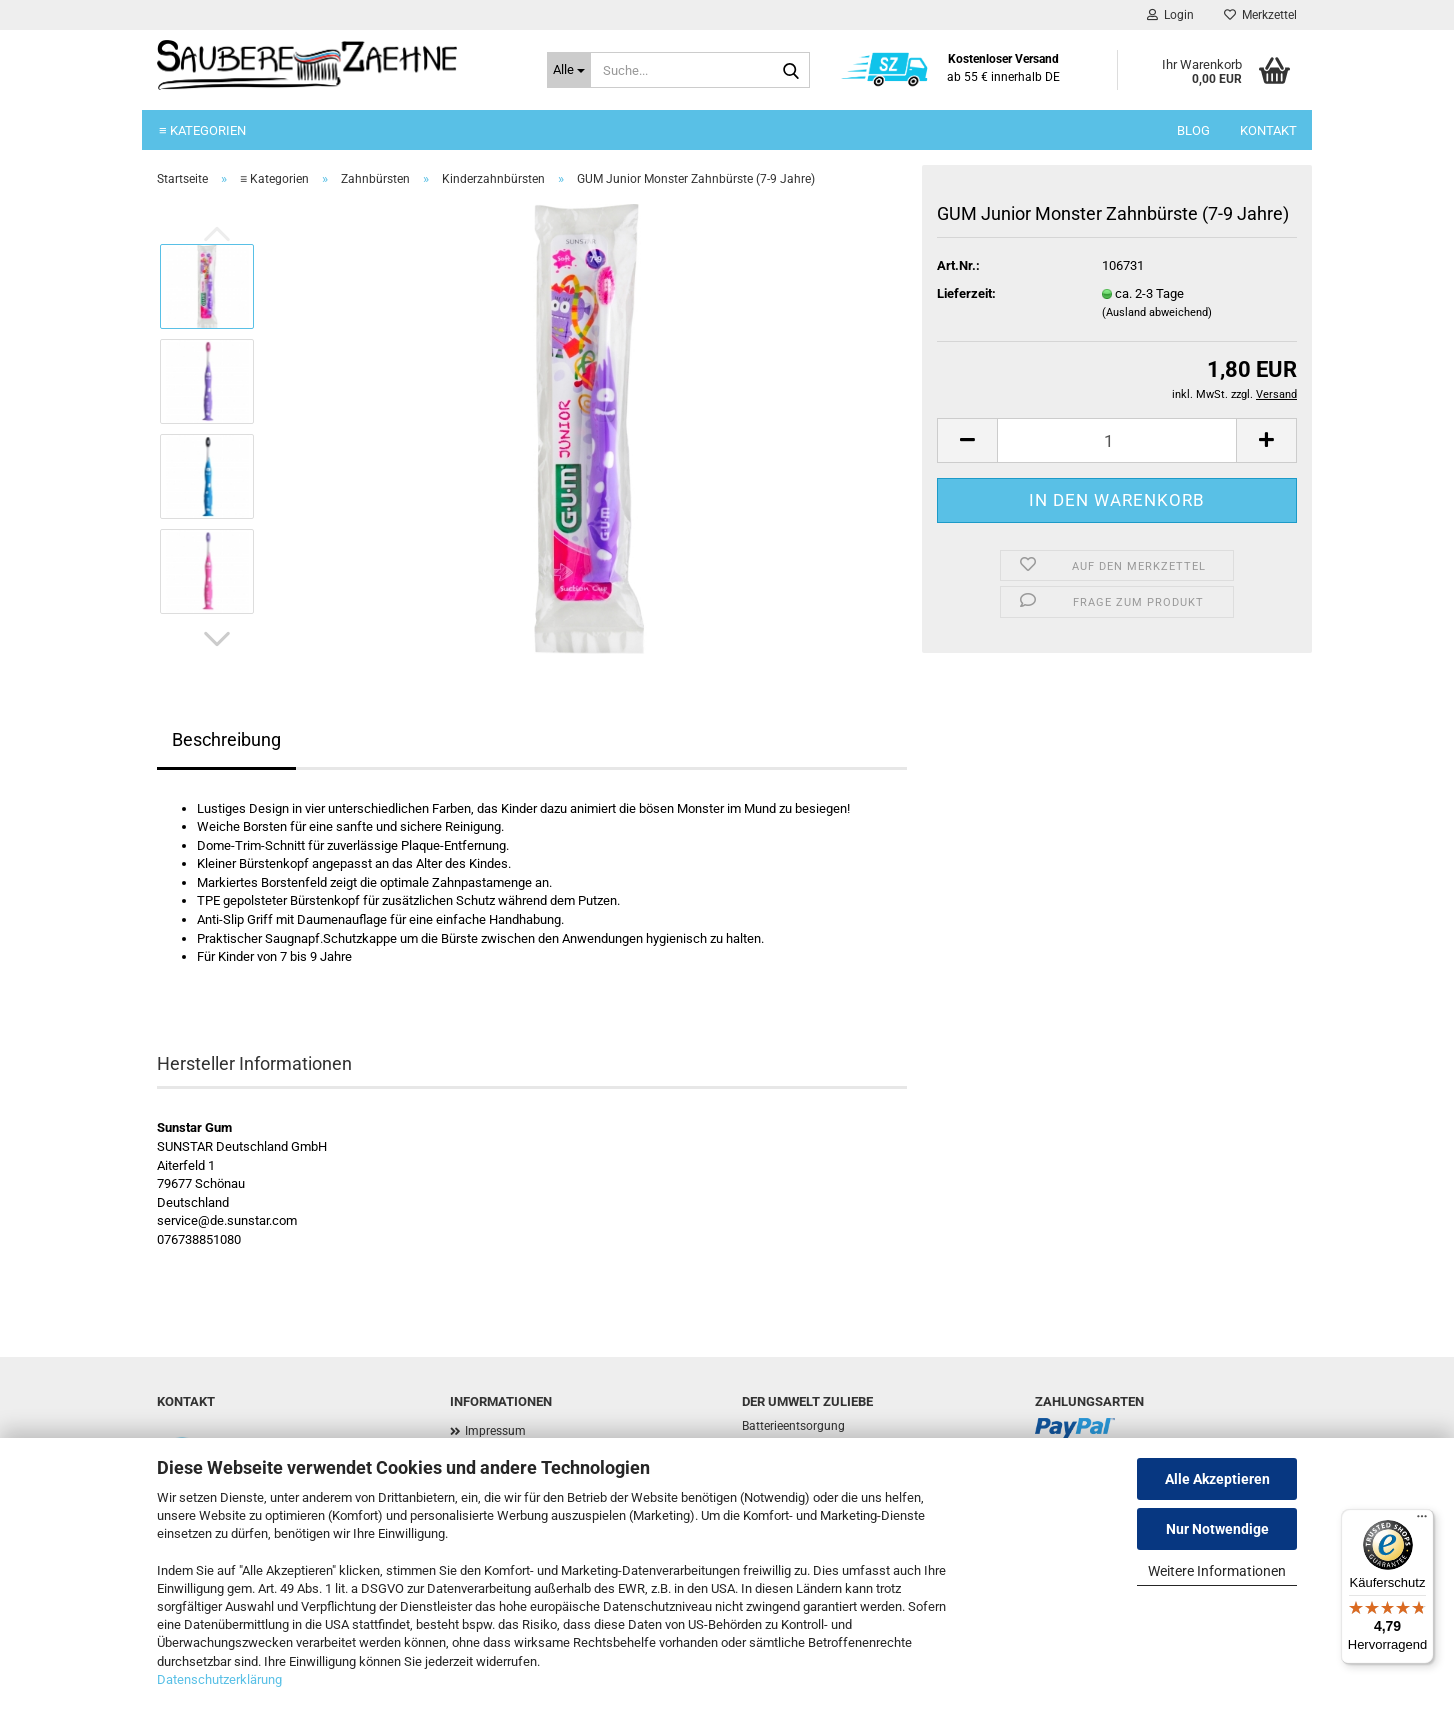  Describe the element at coordinates (1217, 1479) in the screenshot. I see `Alle Akzeptieren` at that location.